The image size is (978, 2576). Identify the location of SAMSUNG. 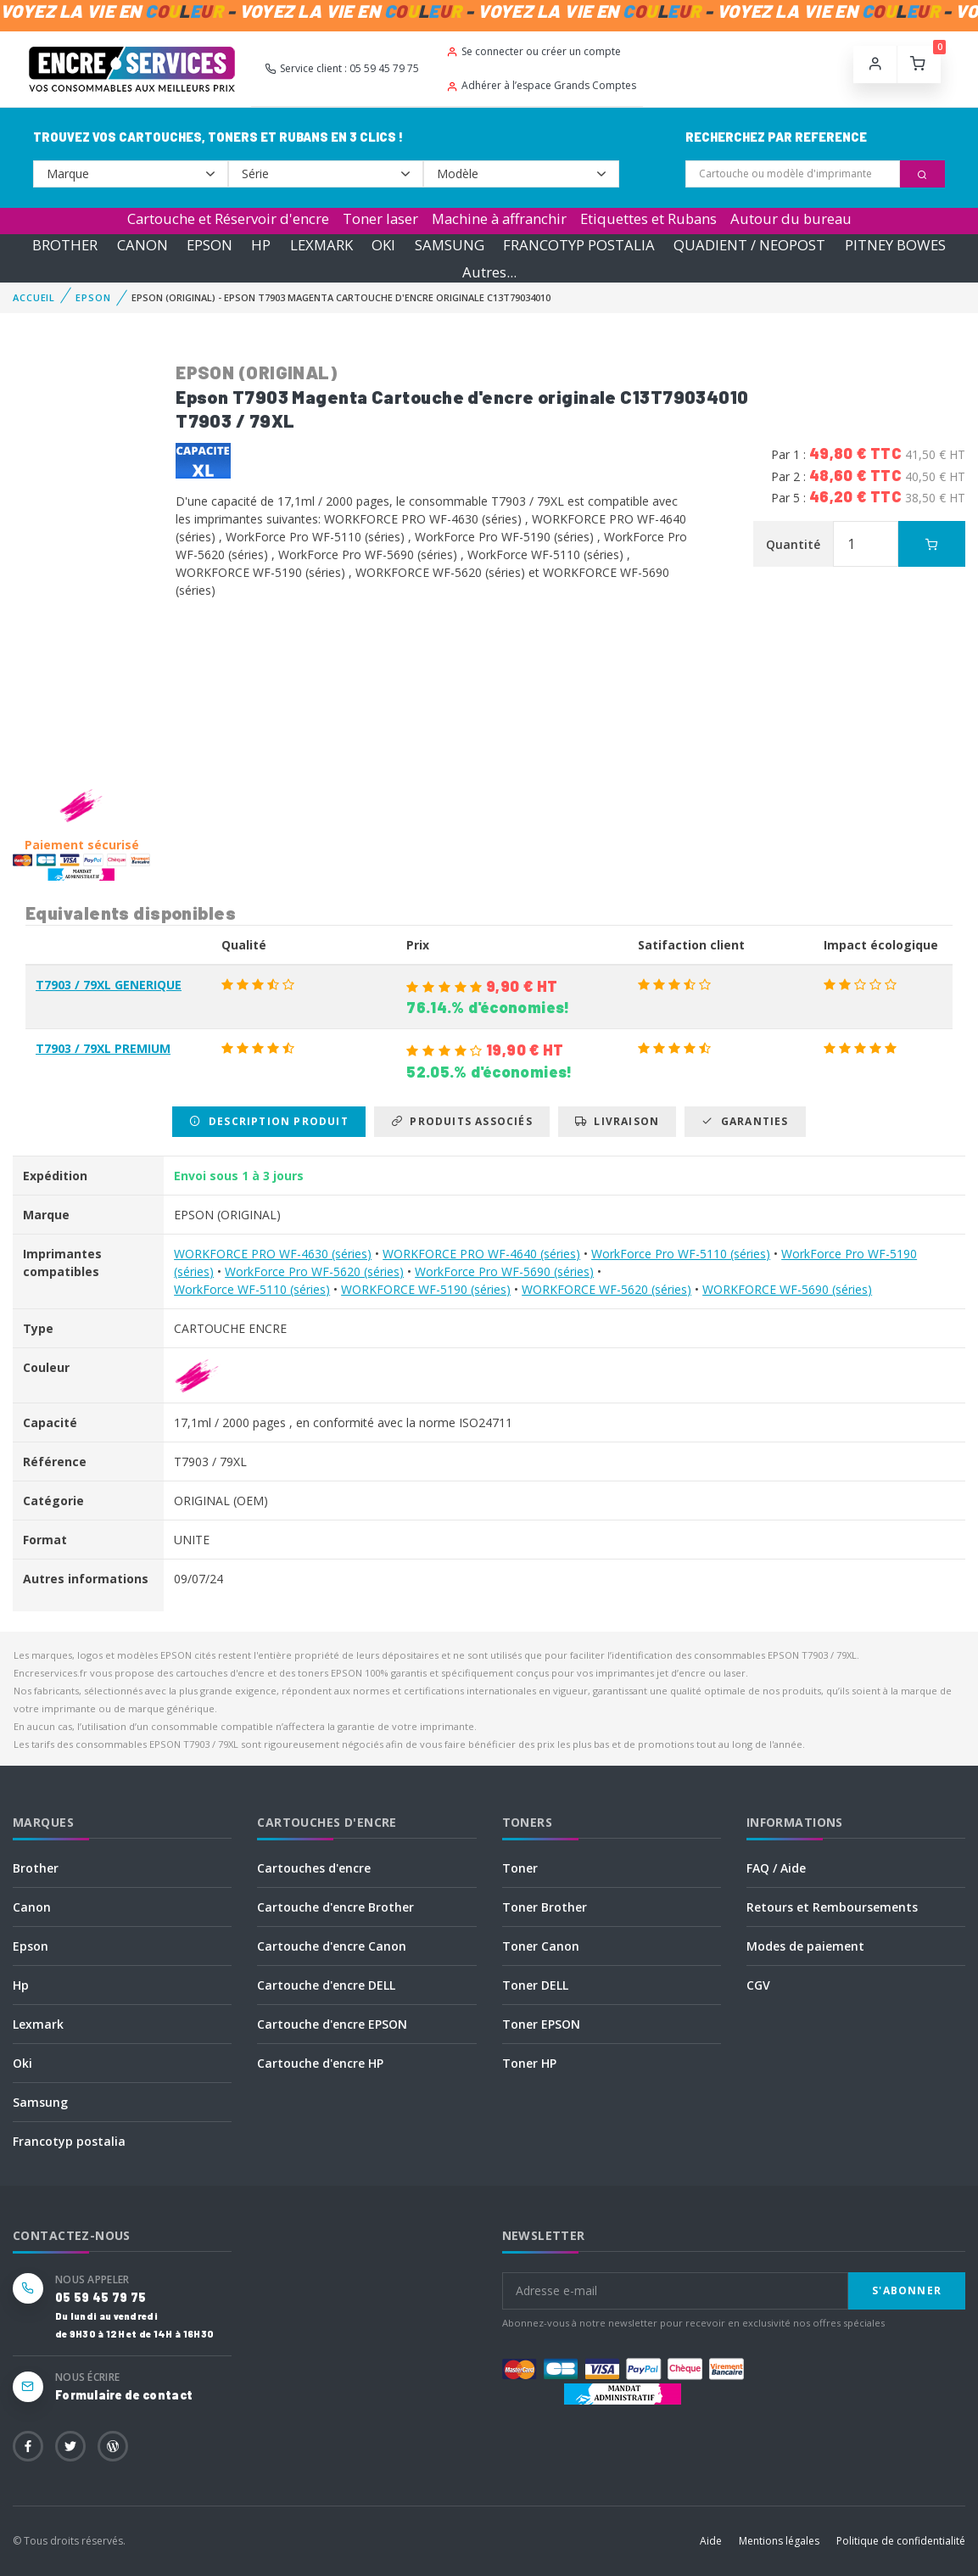
(449, 245).